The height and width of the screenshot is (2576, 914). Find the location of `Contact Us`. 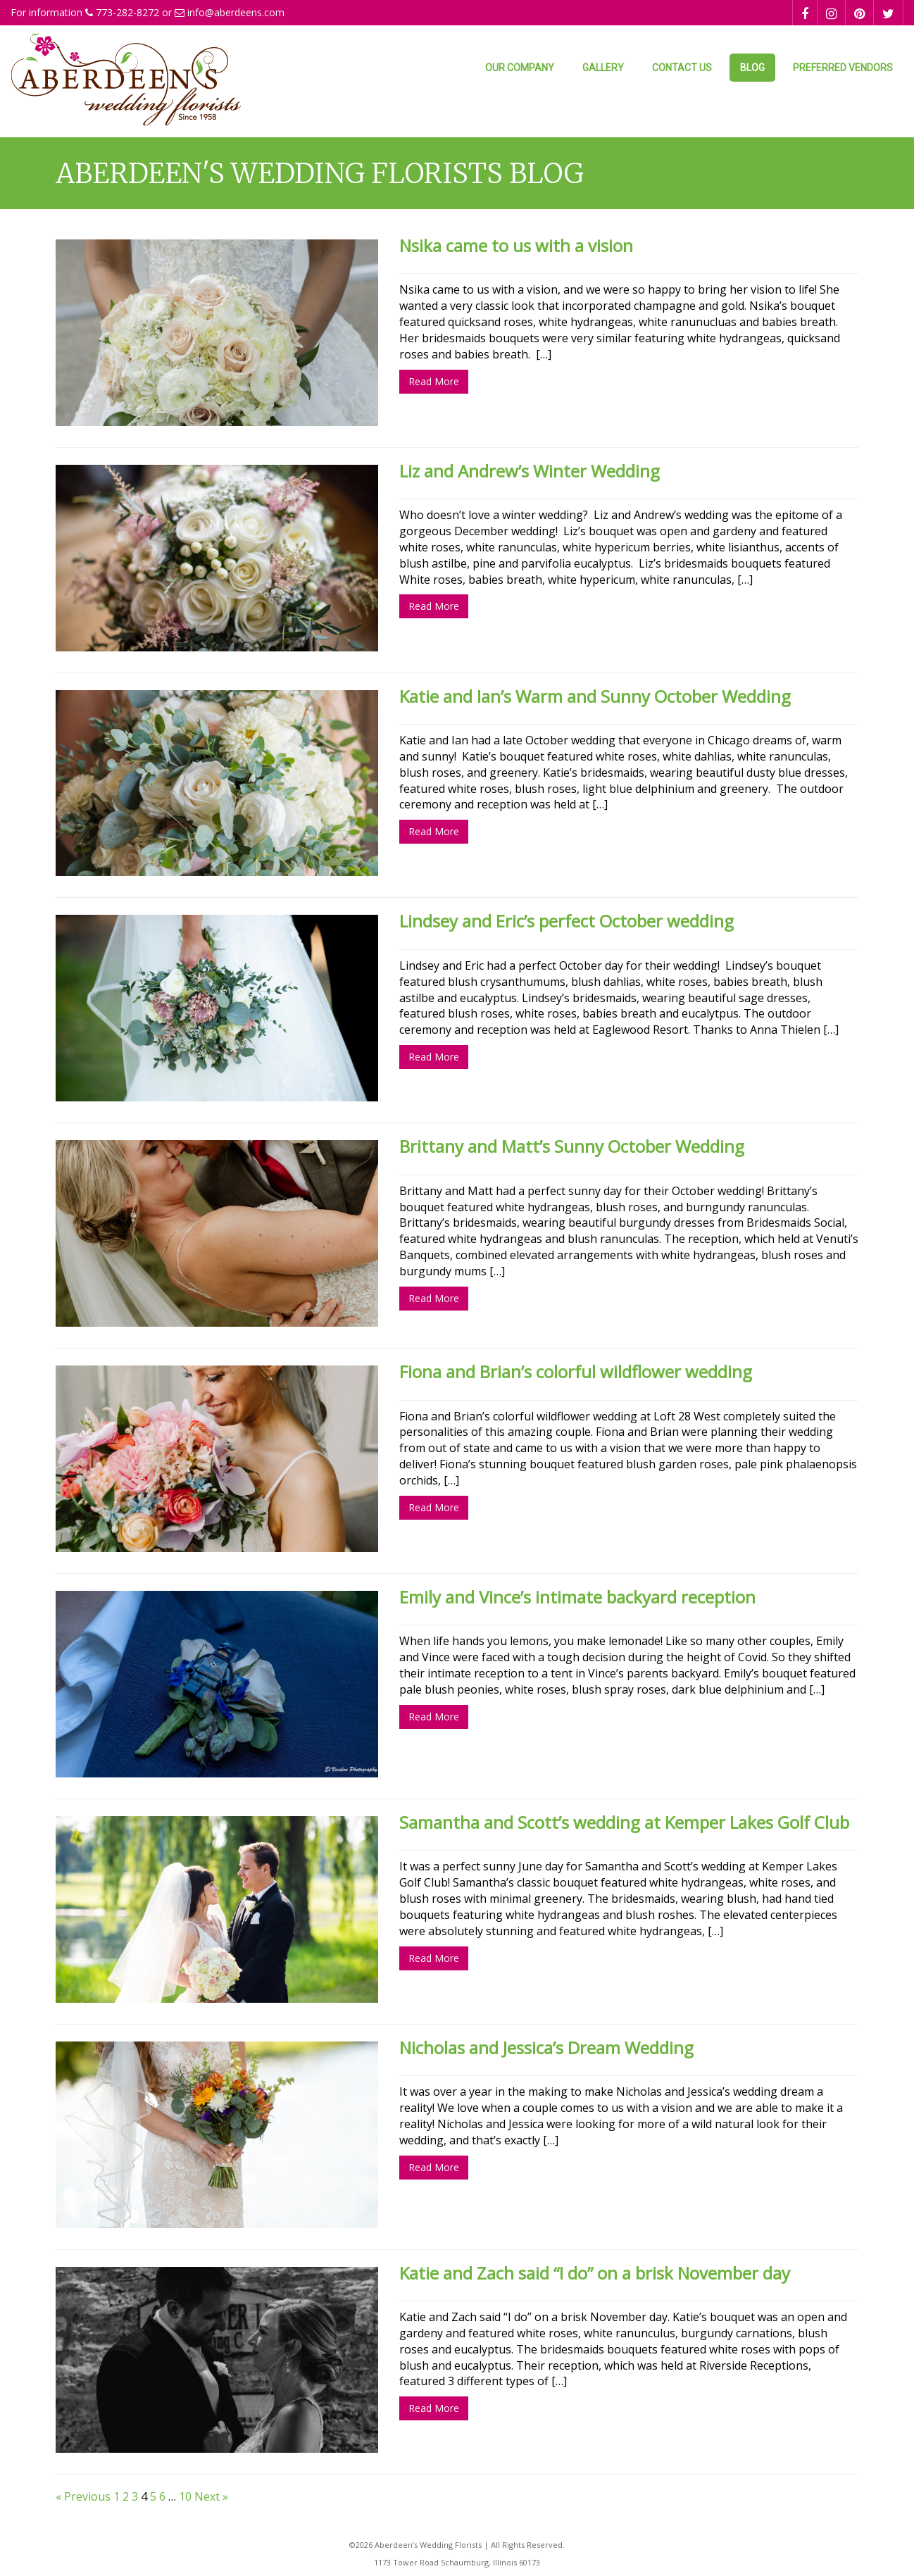

Contact Us is located at coordinates (682, 67).